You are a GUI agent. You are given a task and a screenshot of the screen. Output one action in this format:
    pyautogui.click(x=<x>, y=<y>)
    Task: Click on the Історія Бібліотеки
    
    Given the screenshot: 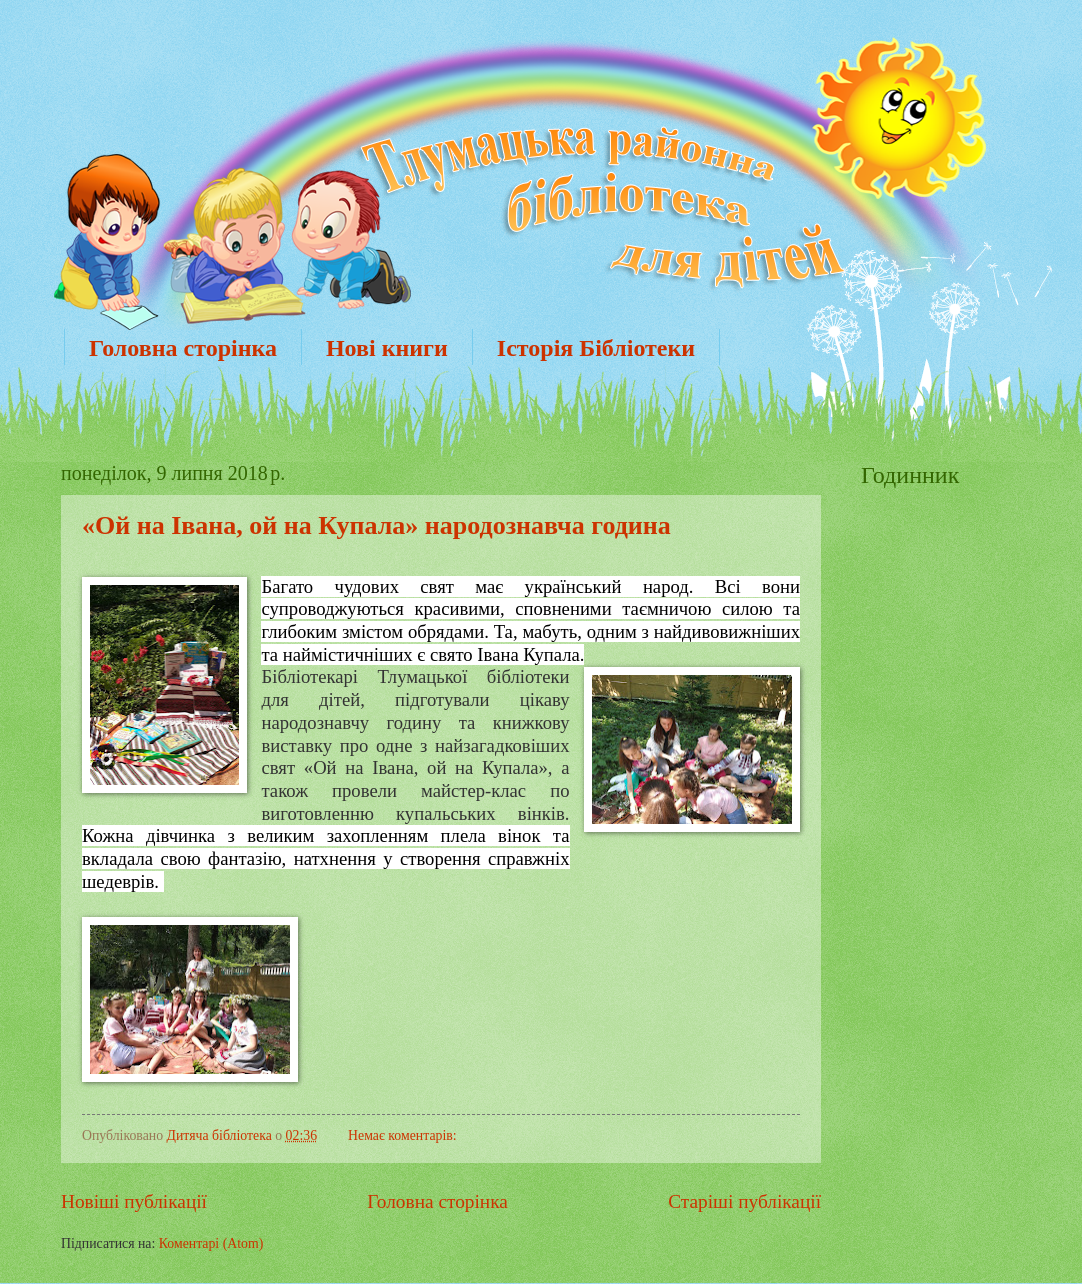 What is the action you would take?
    pyautogui.click(x=596, y=348)
    